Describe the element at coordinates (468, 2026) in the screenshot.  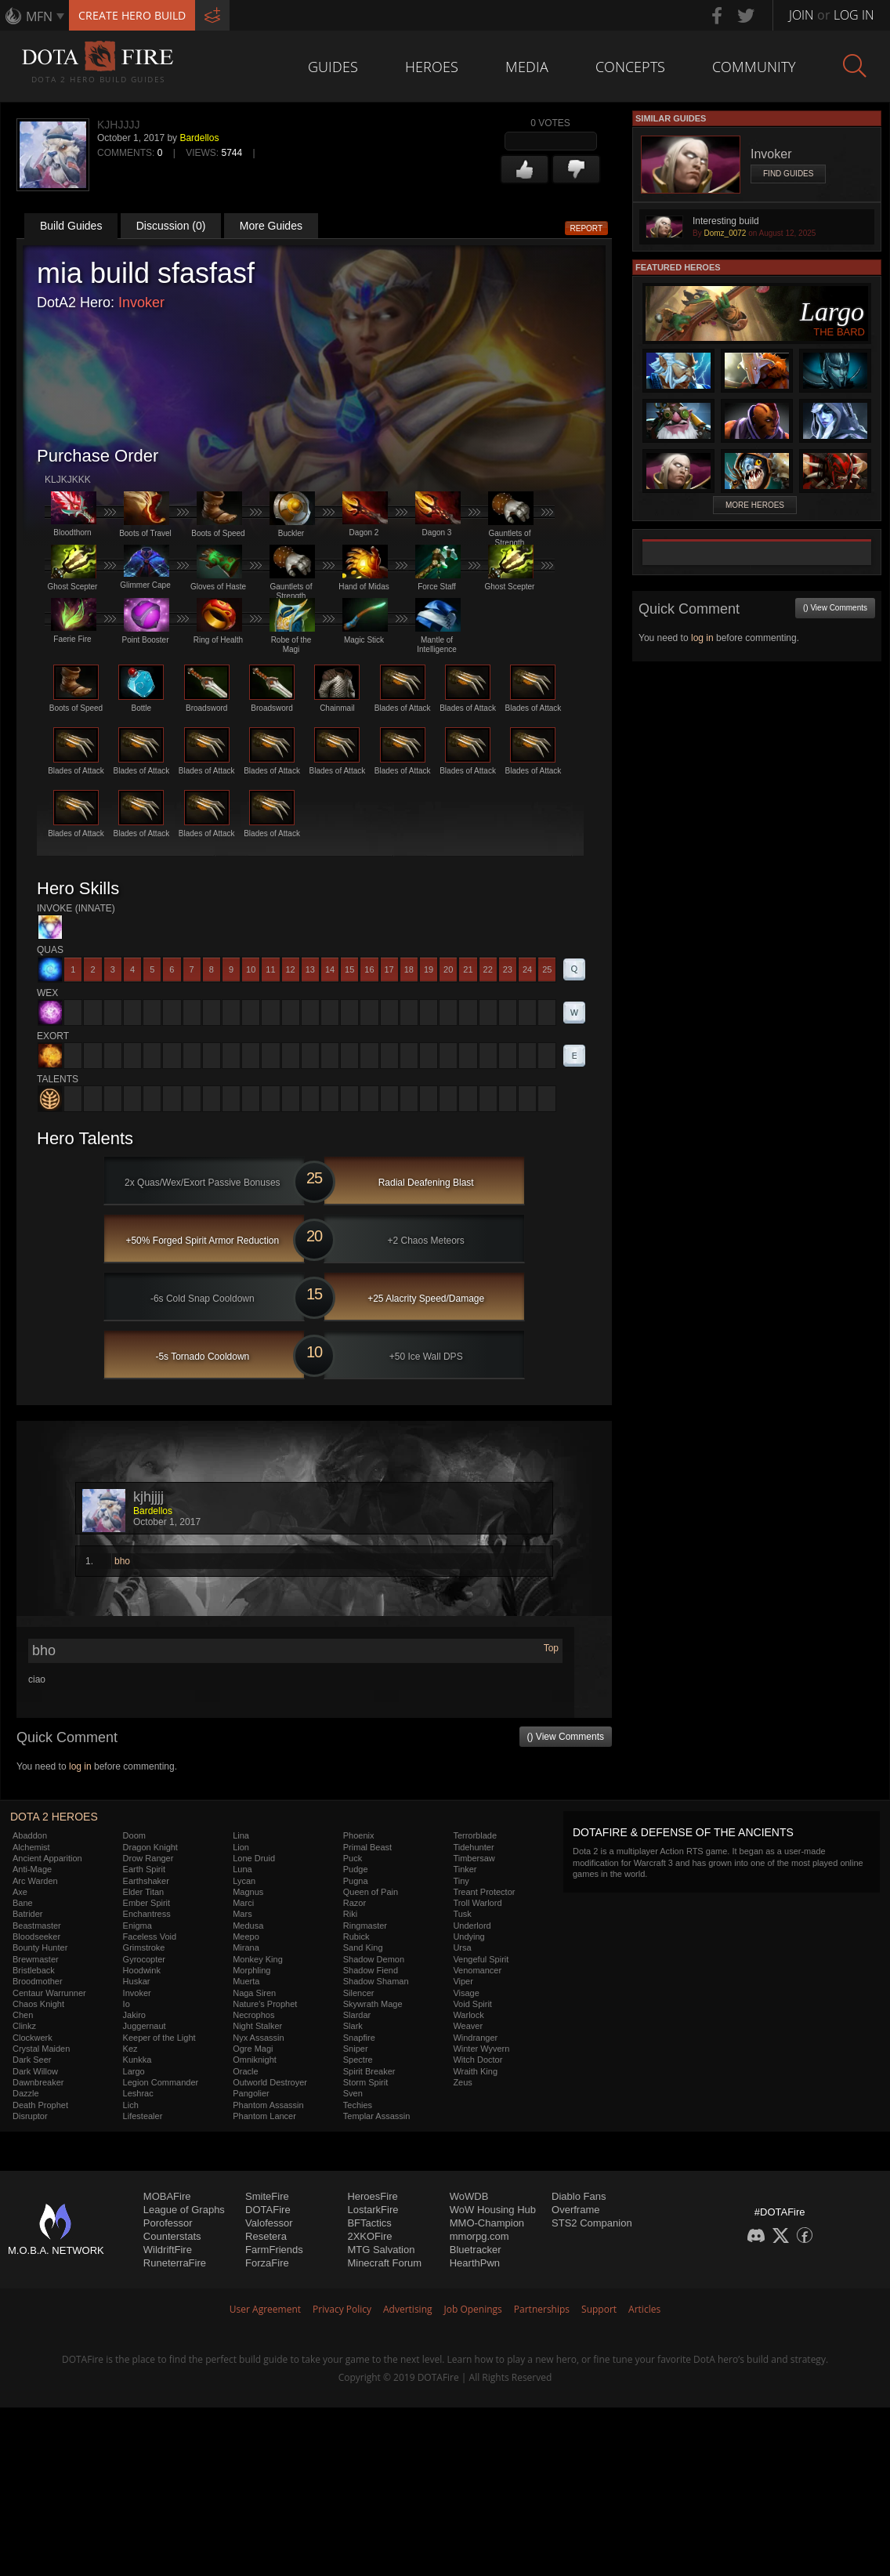
I see `Weaver` at that location.